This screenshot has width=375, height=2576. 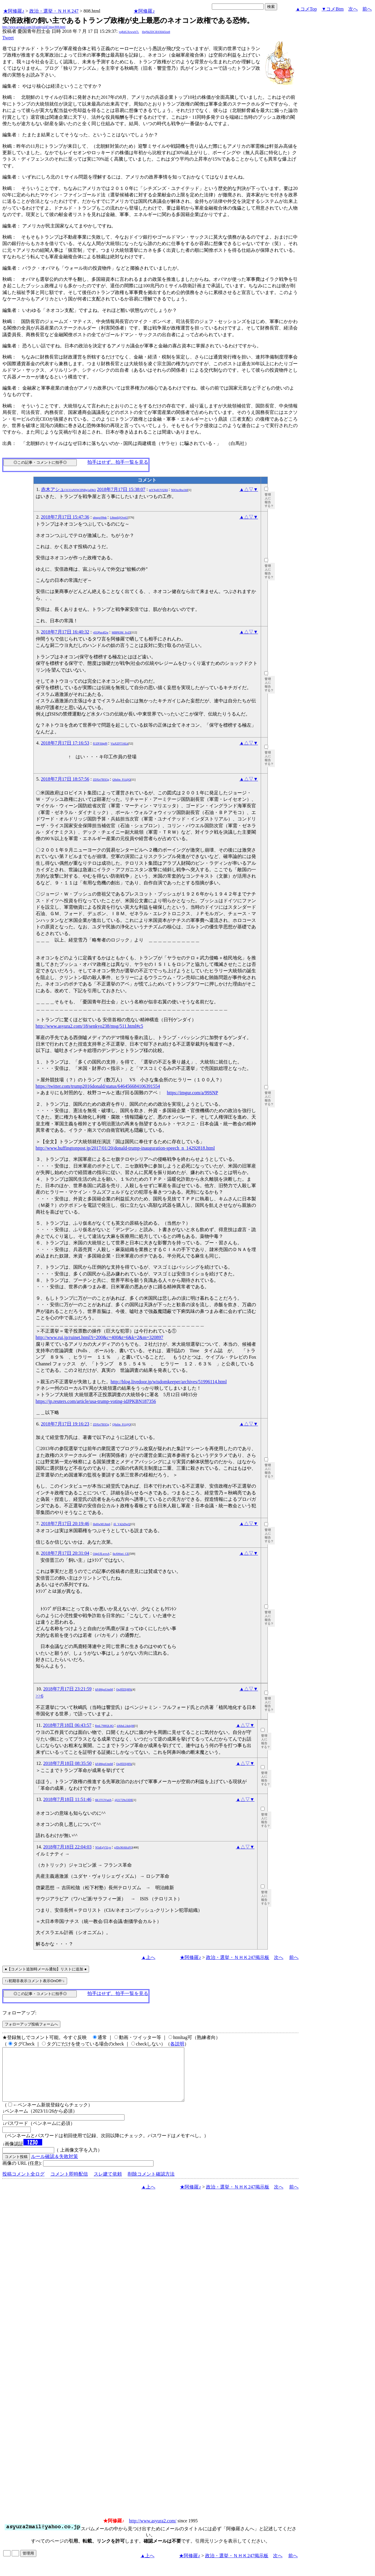 I want to click on ViaXZFT16Lk, so click(x=119, y=743).